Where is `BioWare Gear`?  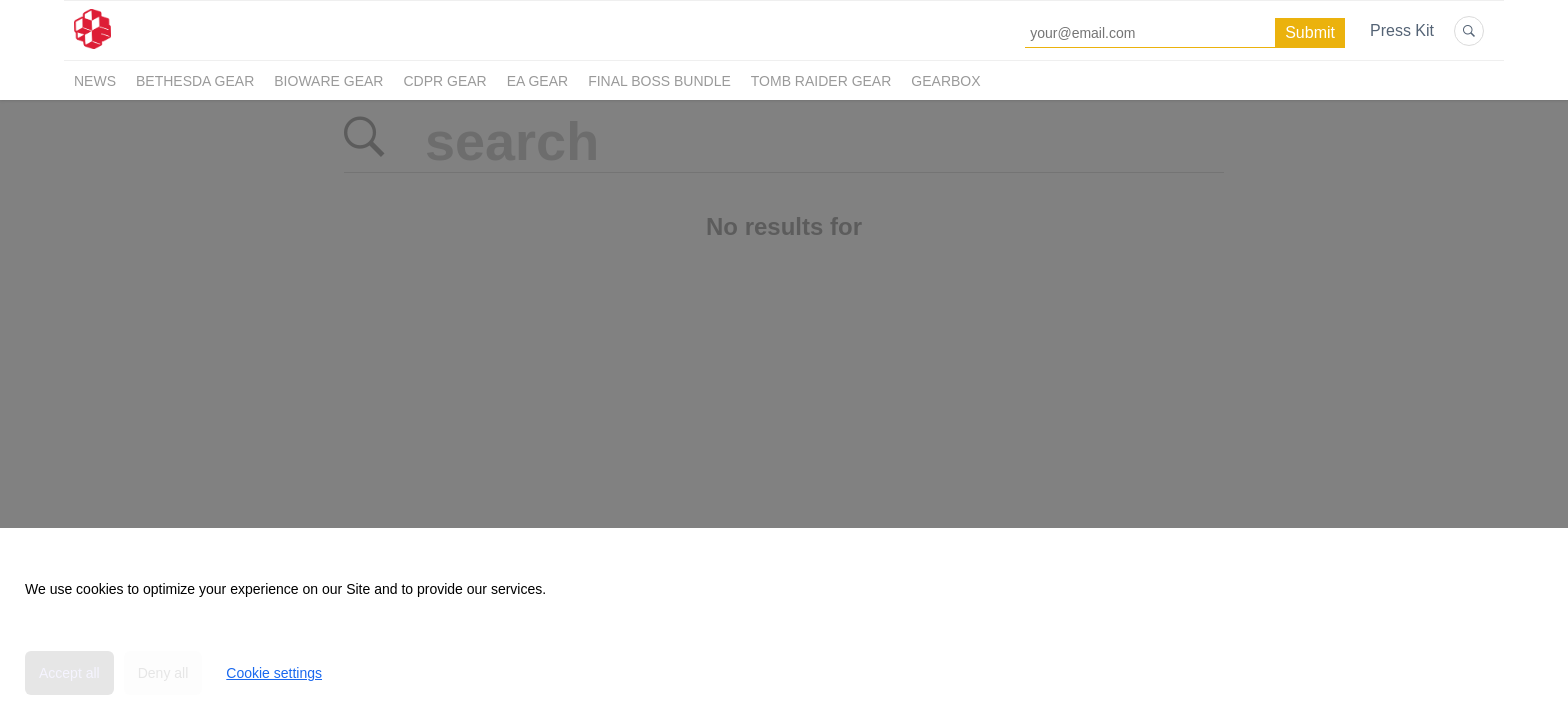
BioWare Gear is located at coordinates (328, 81).